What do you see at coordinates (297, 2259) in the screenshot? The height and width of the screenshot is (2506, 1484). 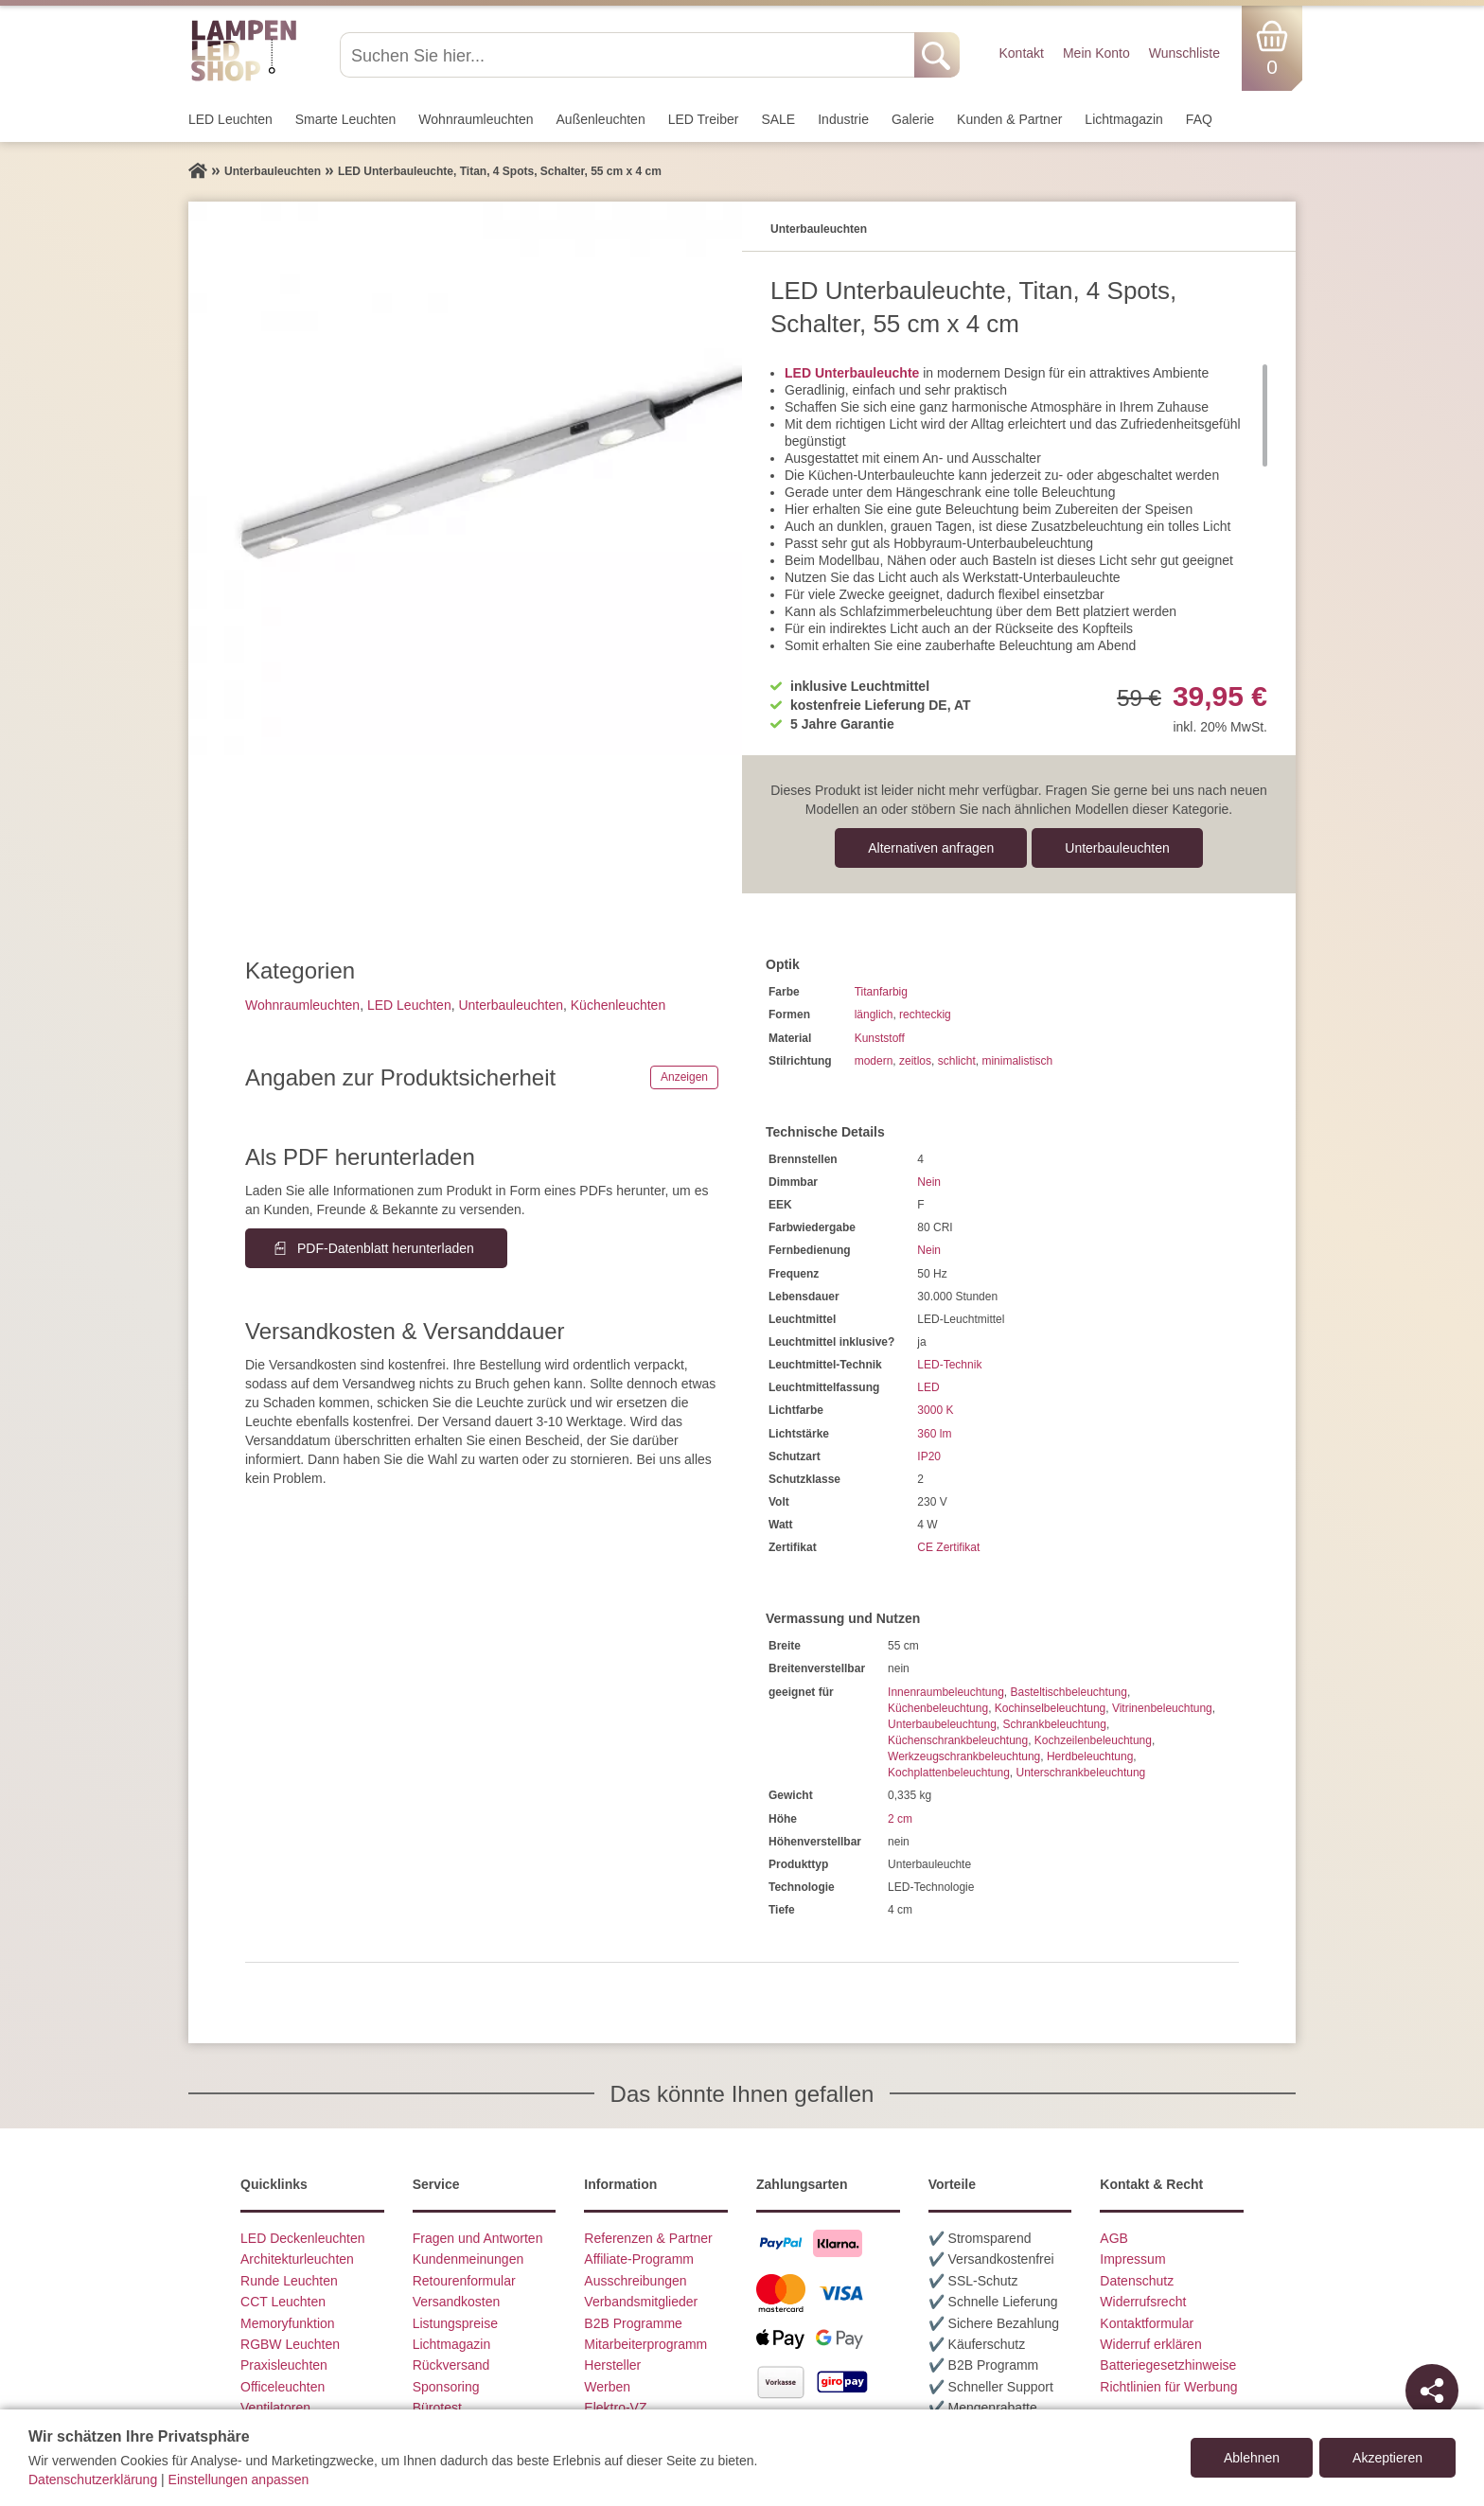 I see `Architekturleuchten` at bounding box center [297, 2259].